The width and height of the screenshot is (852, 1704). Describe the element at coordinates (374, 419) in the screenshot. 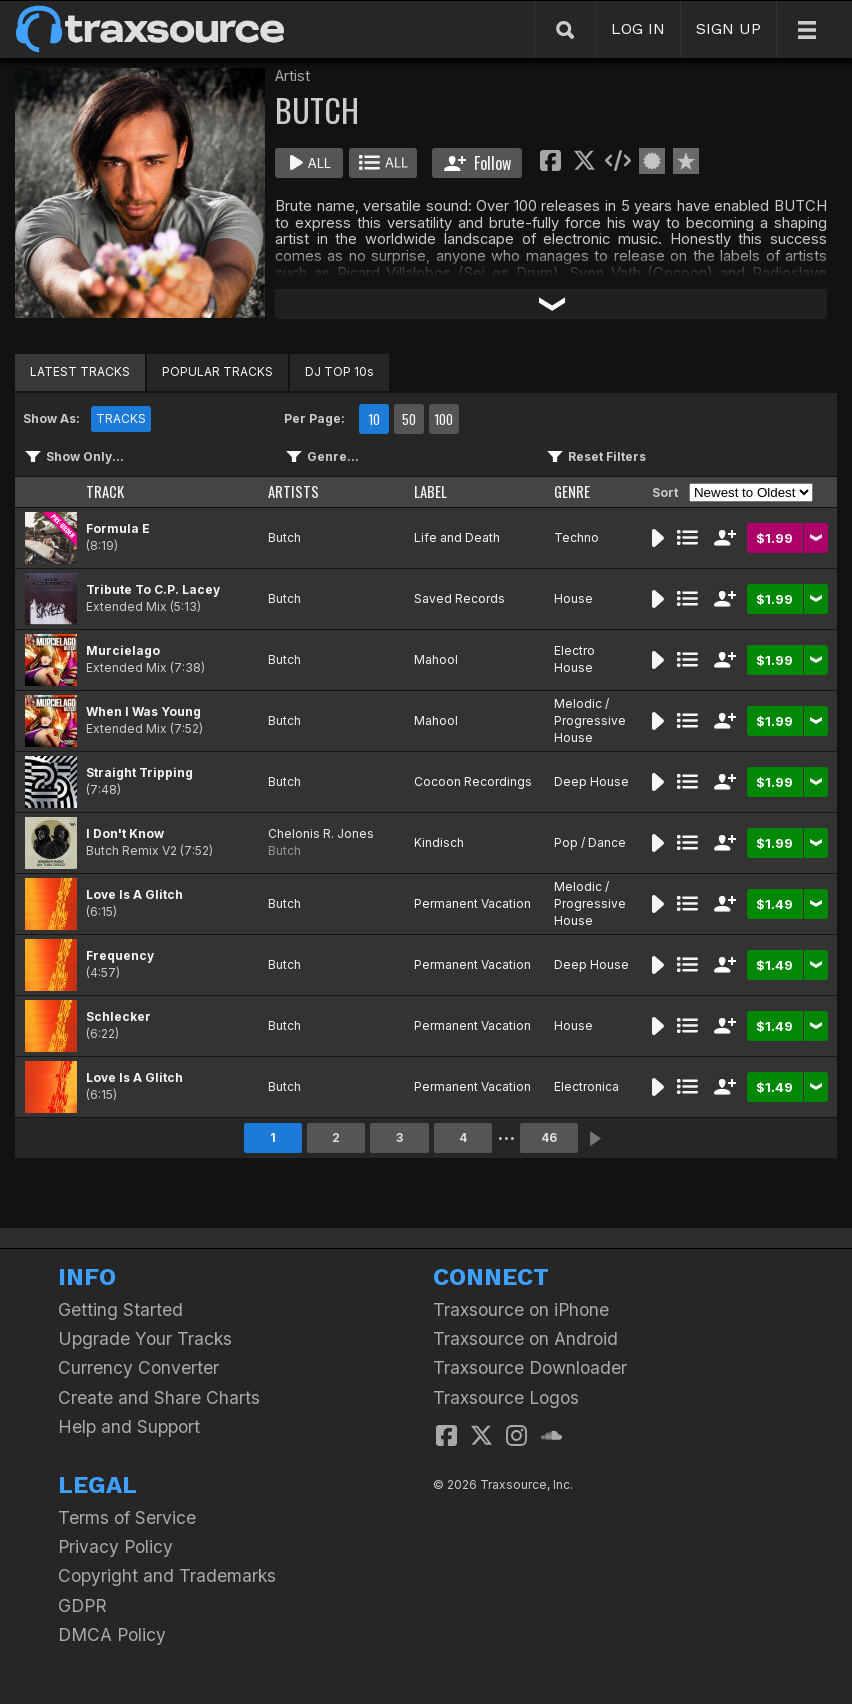

I see `10` at that location.